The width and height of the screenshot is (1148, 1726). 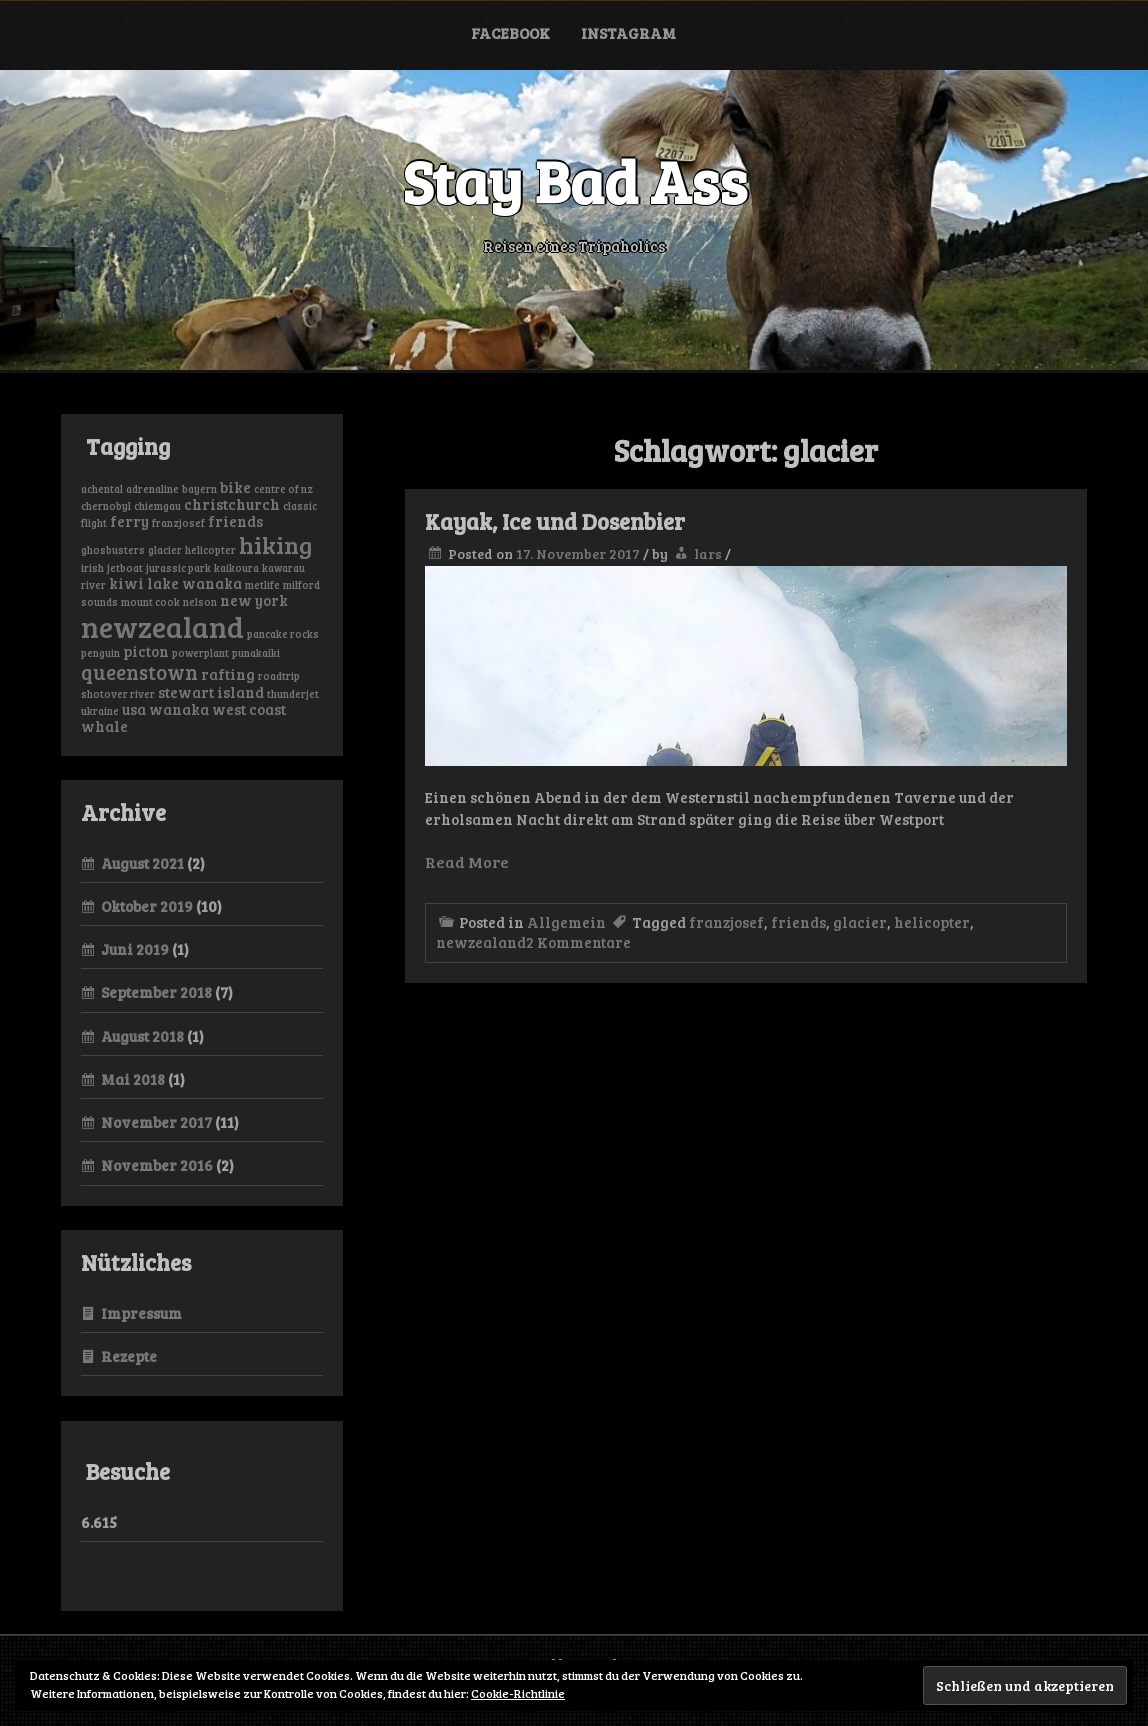 What do you see at coordinates (708, 553) in the screenshot?
I see `lars` at bounding box center [708, 553].